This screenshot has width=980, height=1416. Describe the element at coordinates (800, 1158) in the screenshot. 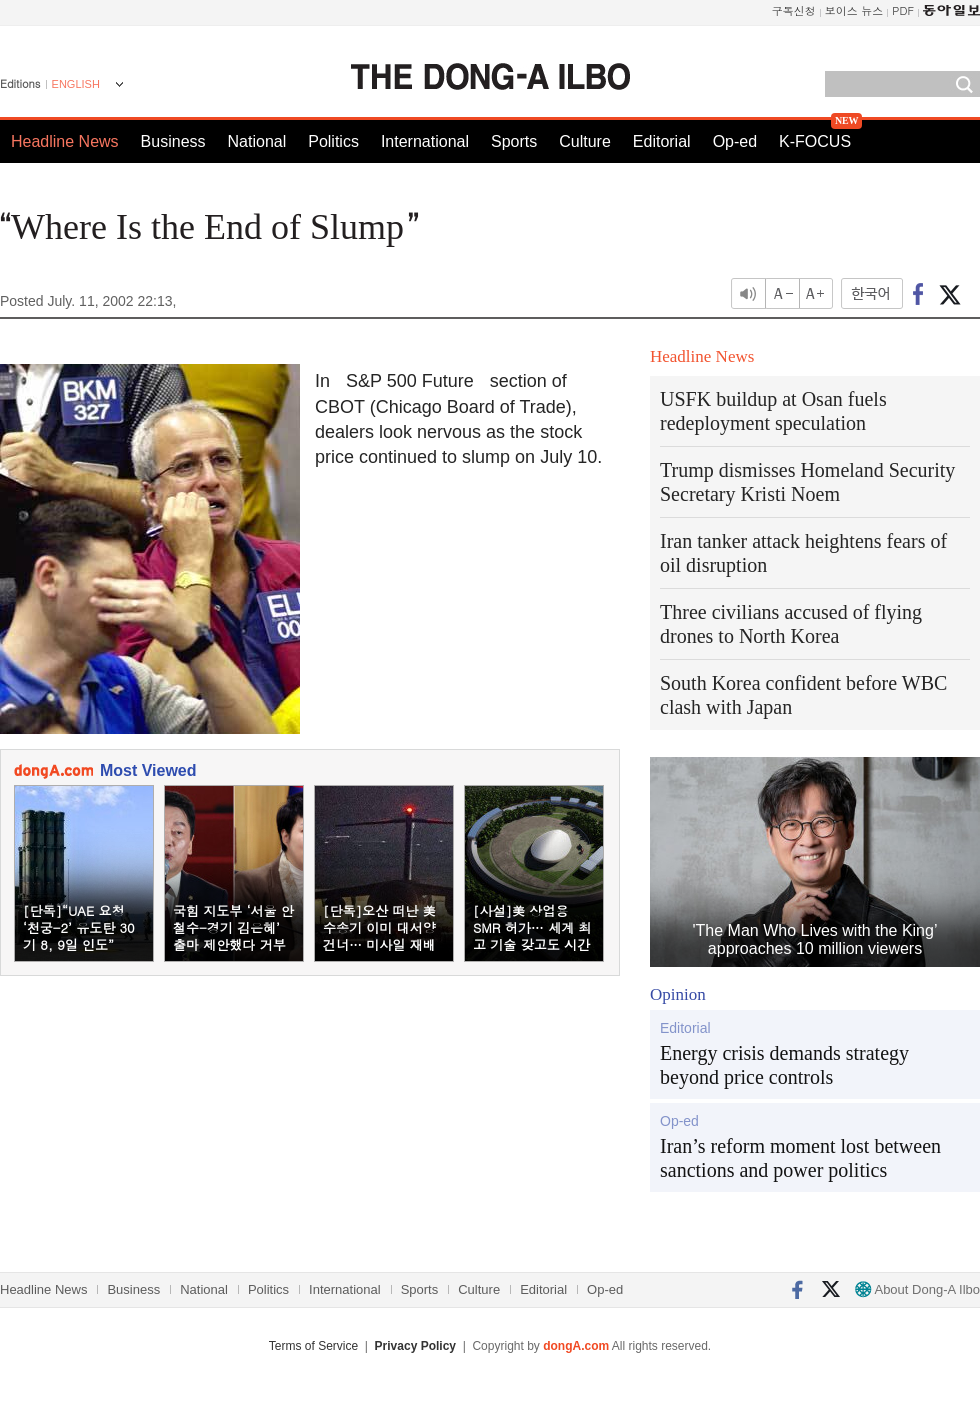

I see `Iran’s reform moment lost between sanctions and power politics` at that location.